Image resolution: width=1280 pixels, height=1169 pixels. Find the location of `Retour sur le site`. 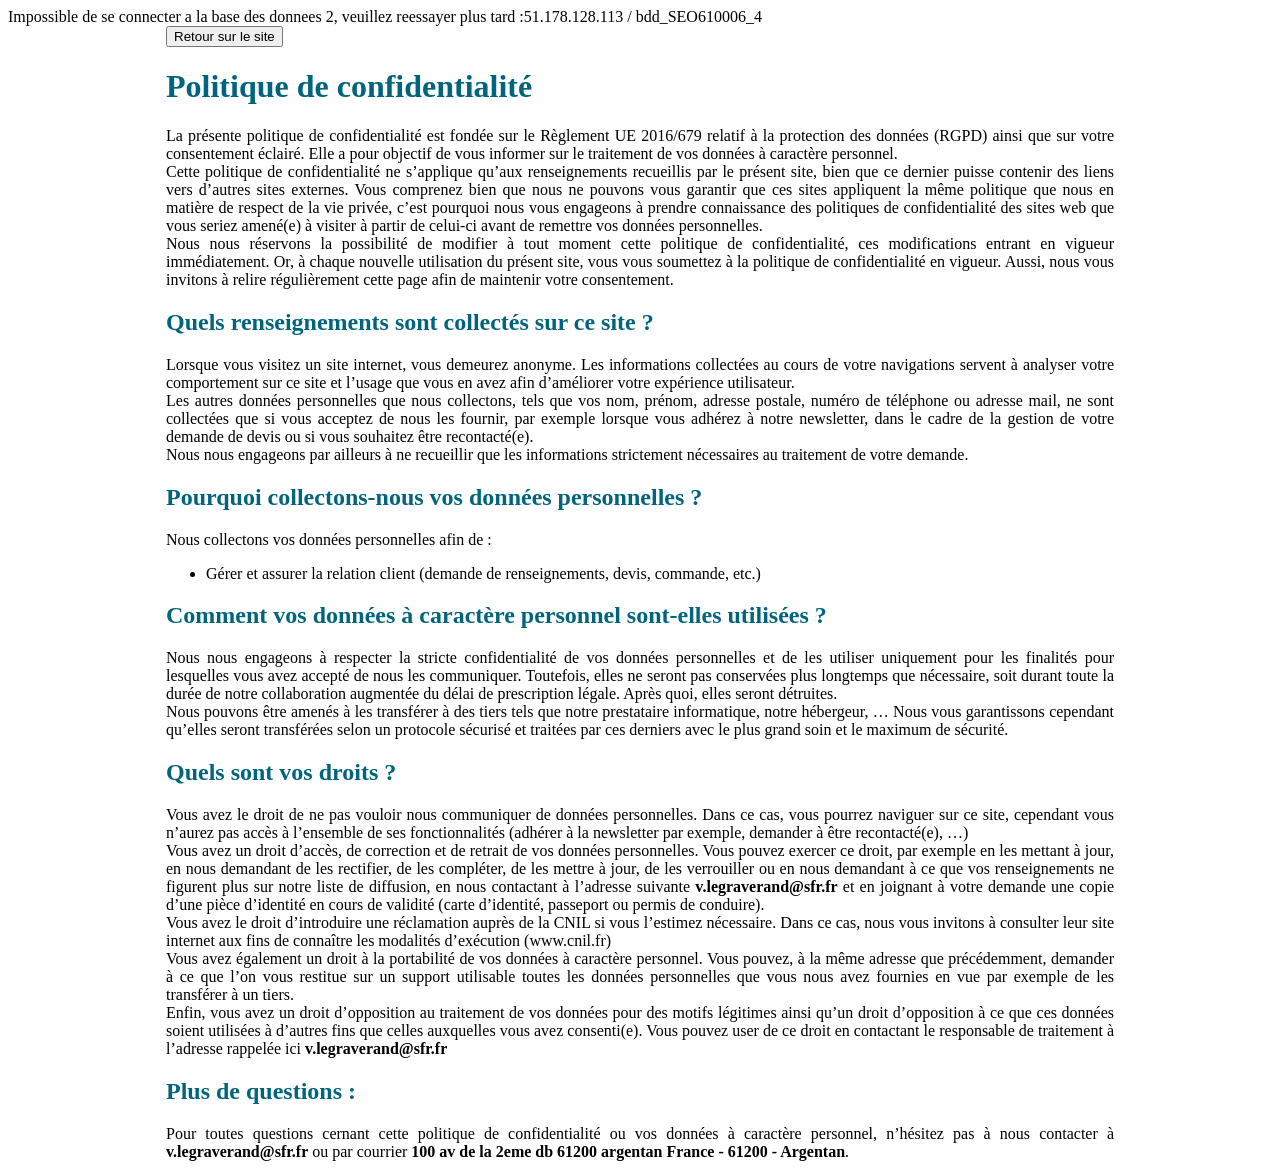

Retour sur le site is located at coordinates (224, 36).